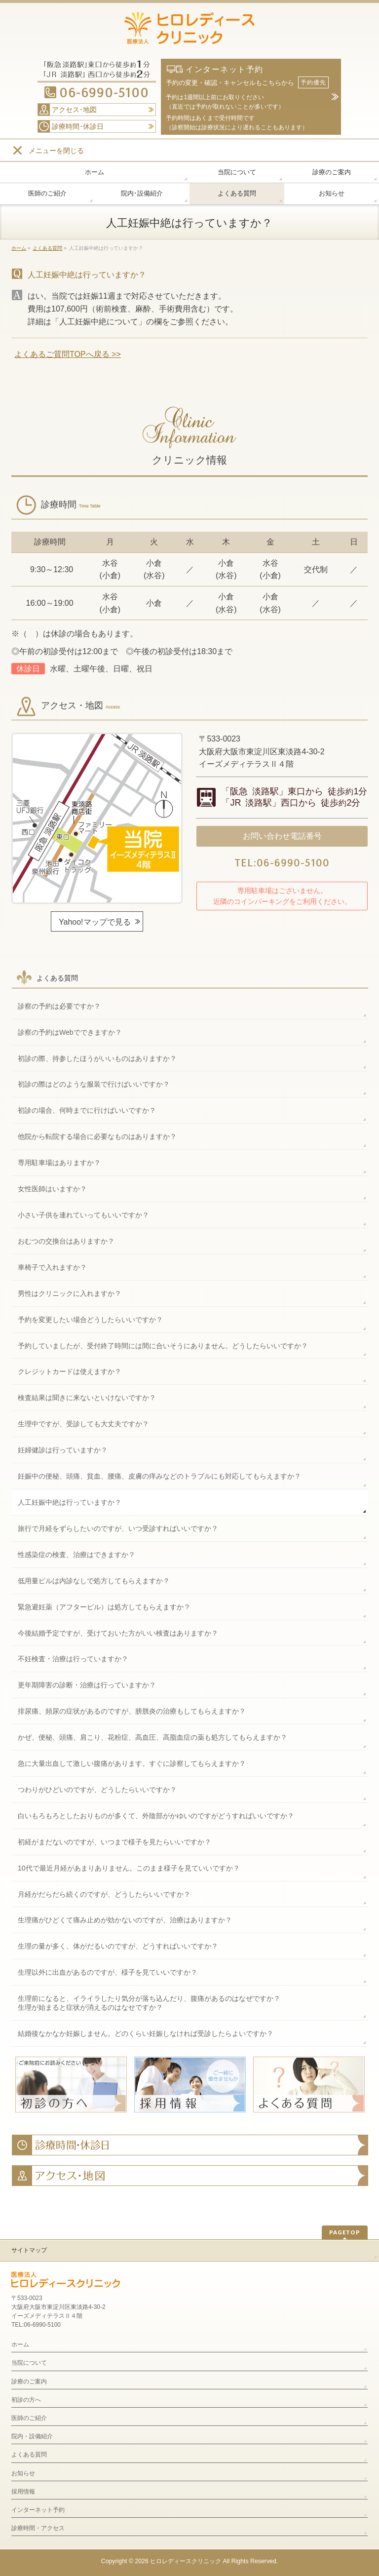 The image size is (379, 2576). Describe the element at coordinates (114, 1842) in the screenshot. I see `初経がまだないのですが、いつまで様子を見たらいいですか？` at that location.